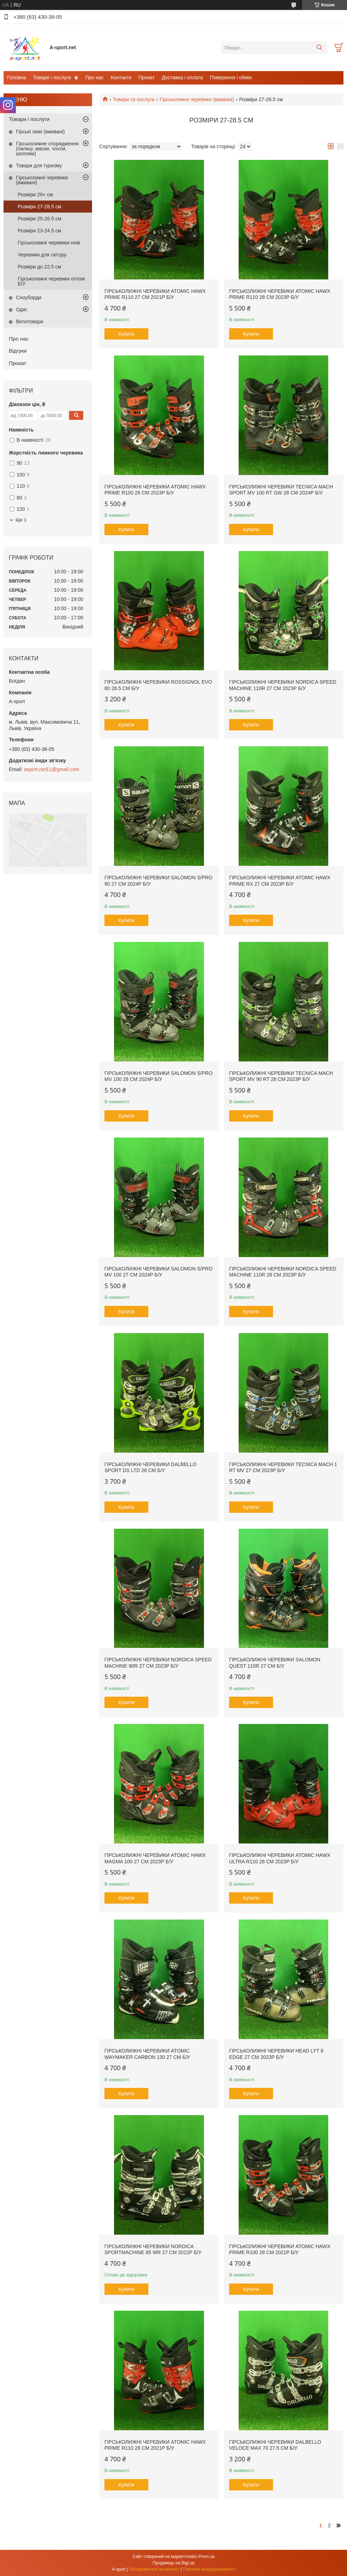 This screenshot has height=2576, width=347. I want to click on Гірськолижні черевики Atomic Hawx Prime r110 28 см 2021p б/у, so click(155, 2445).